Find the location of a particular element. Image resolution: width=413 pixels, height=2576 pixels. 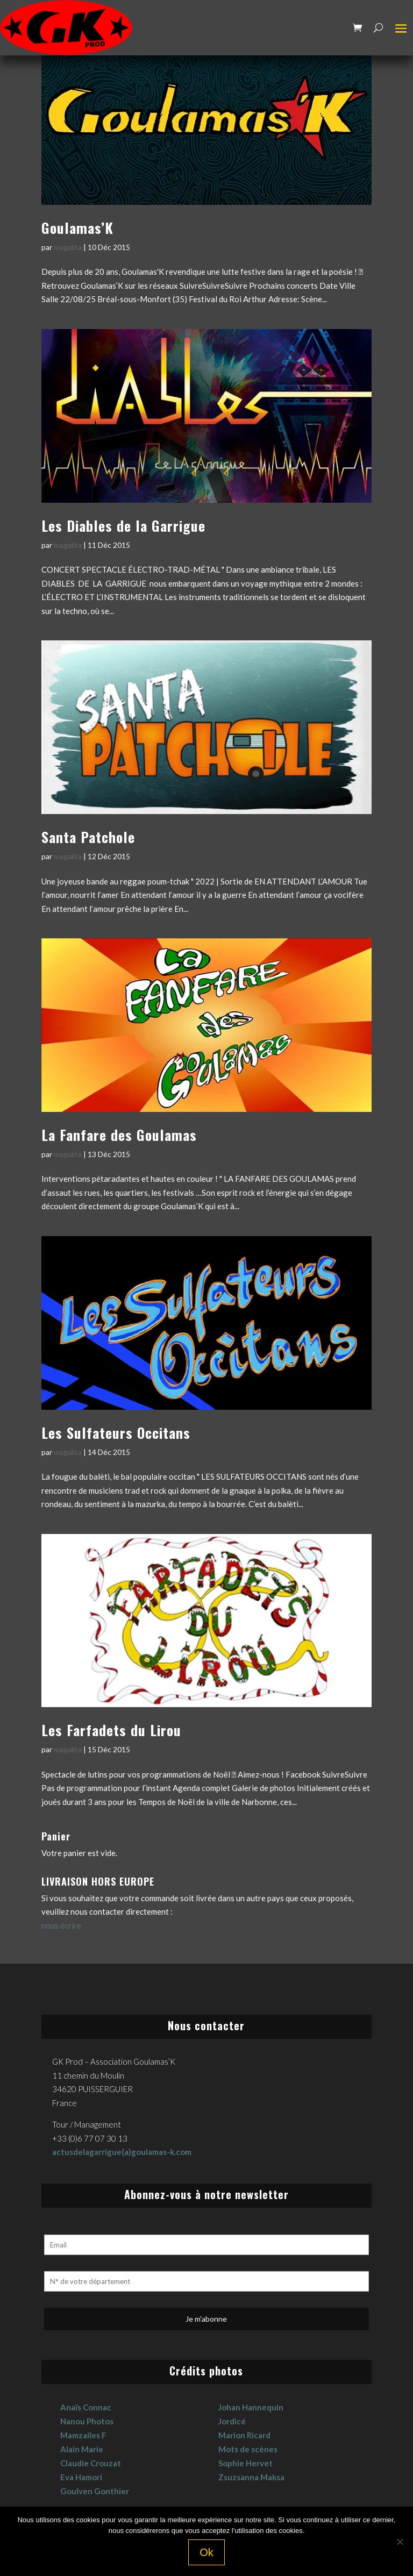

actusdelagarrigue(a)goulamas-k.com is located at coordinates (121, 2152).